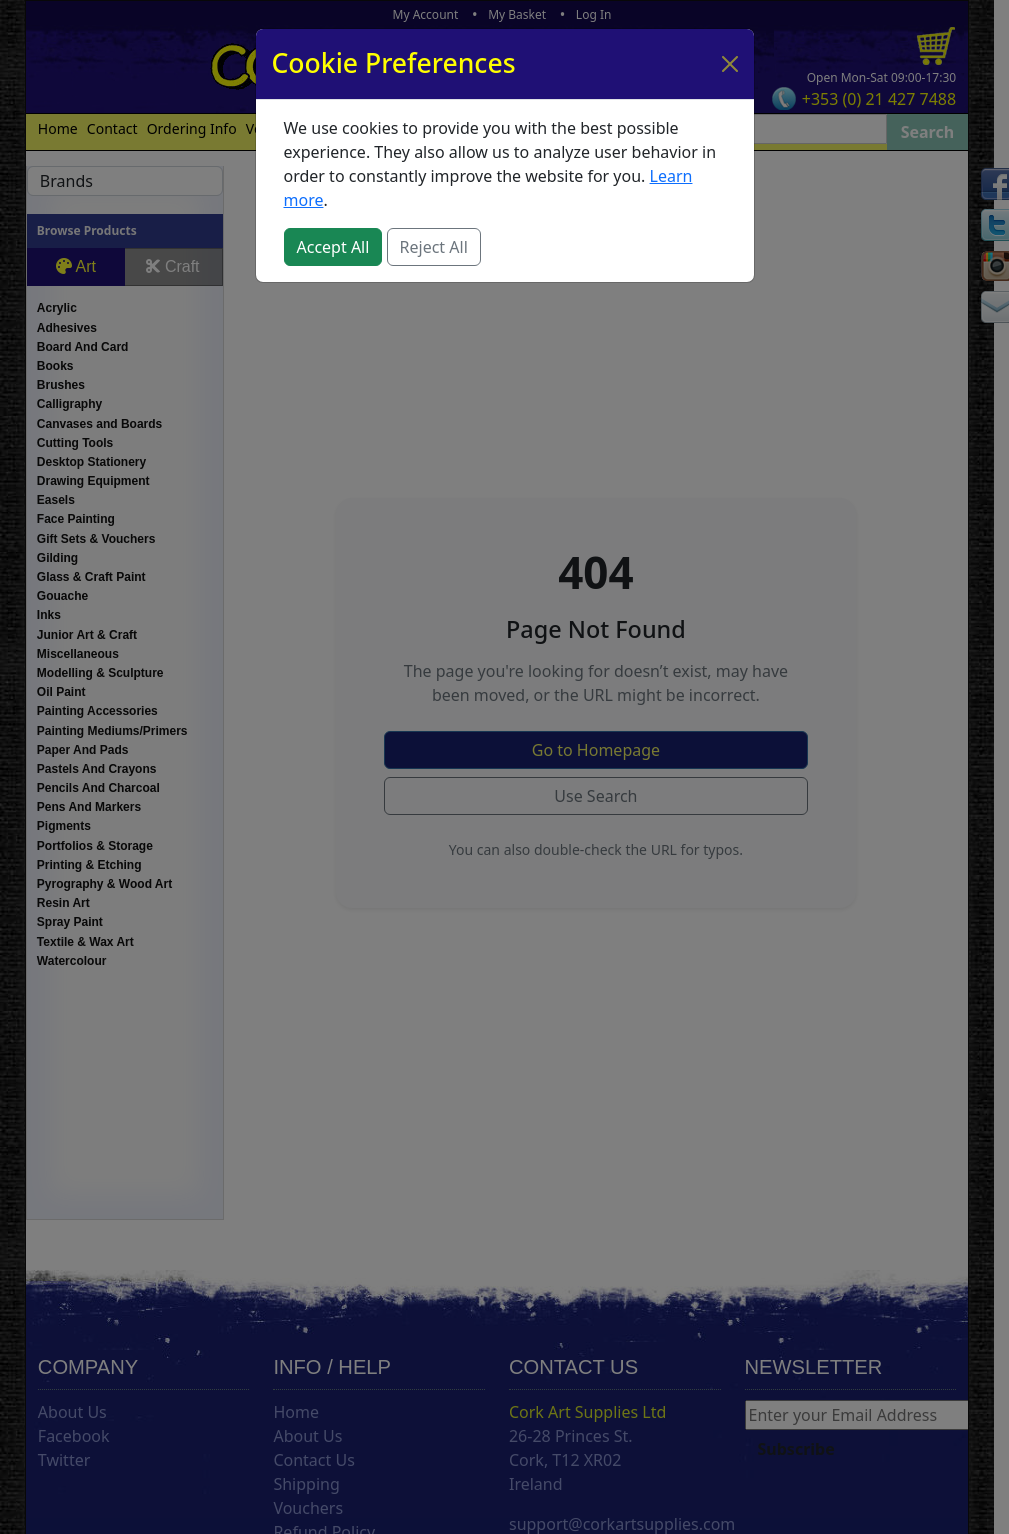 This screenshot has width=1009, height=1534. What do you see at coordinates (434, 247) in the screenshot?
I see `Reject All` at bounding box center [434, 247].